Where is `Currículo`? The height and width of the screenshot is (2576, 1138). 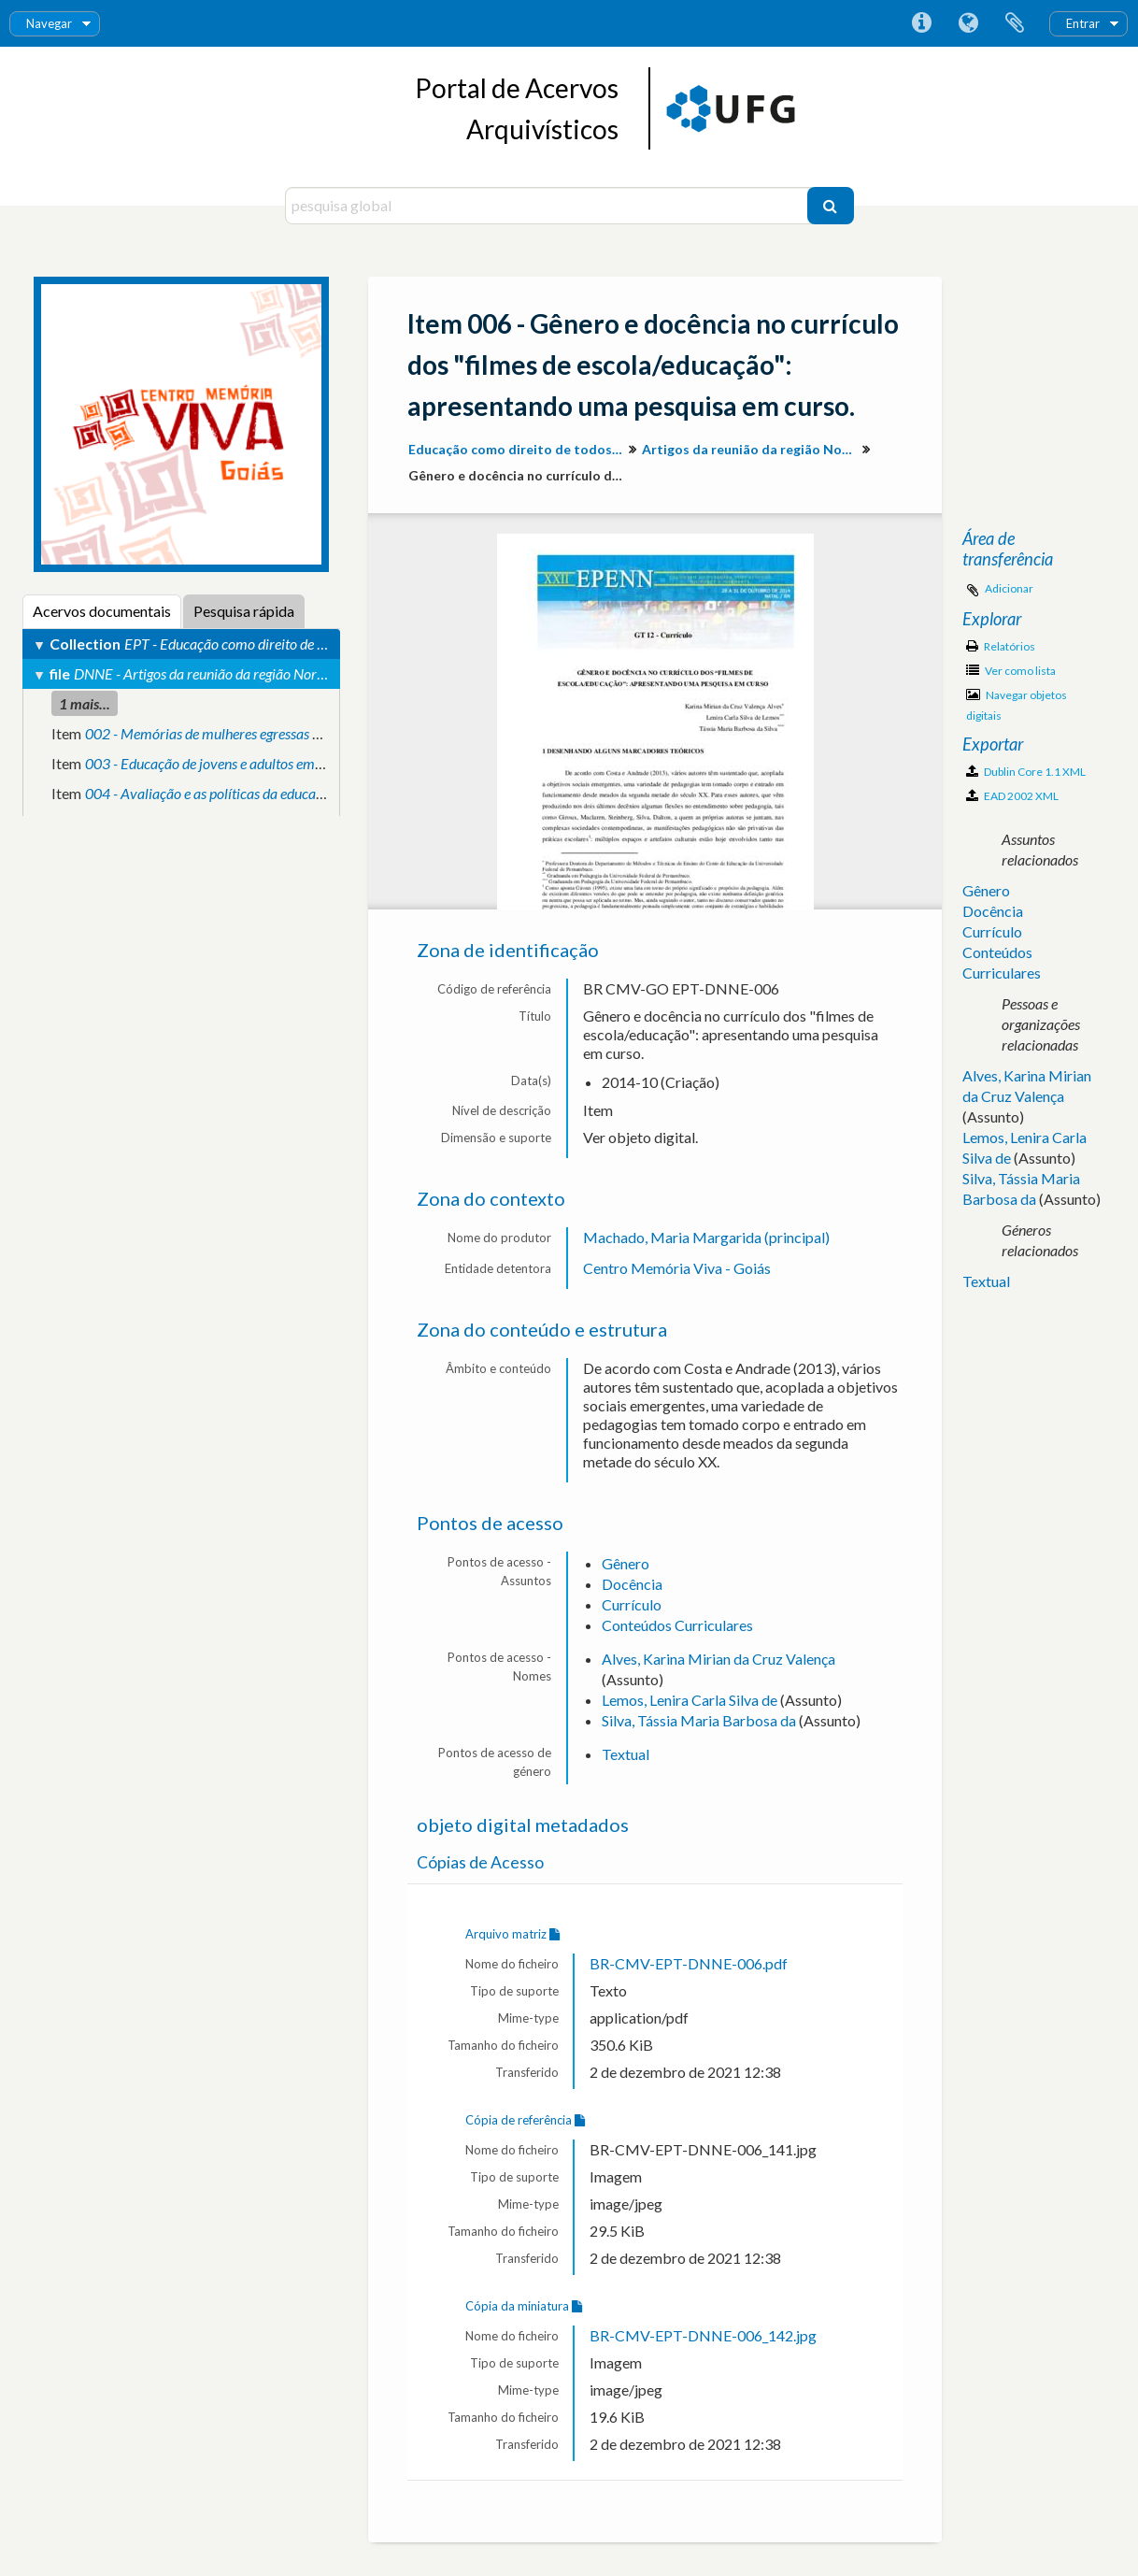 Currículo is located at coordinates (631, 1604).